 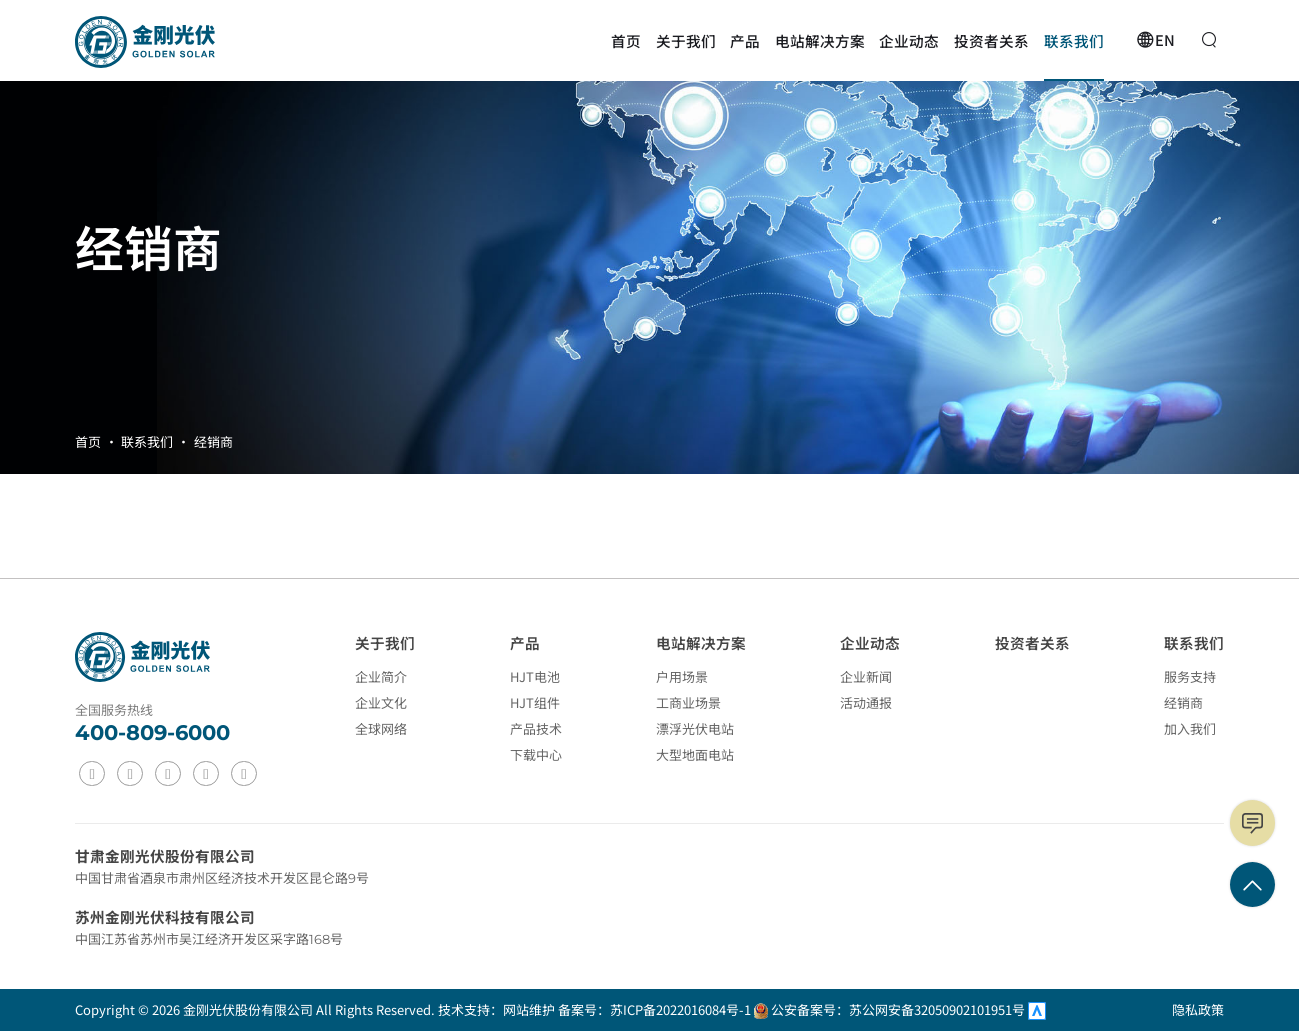 I want to click on HJT电池, so click(x=535, y=676).